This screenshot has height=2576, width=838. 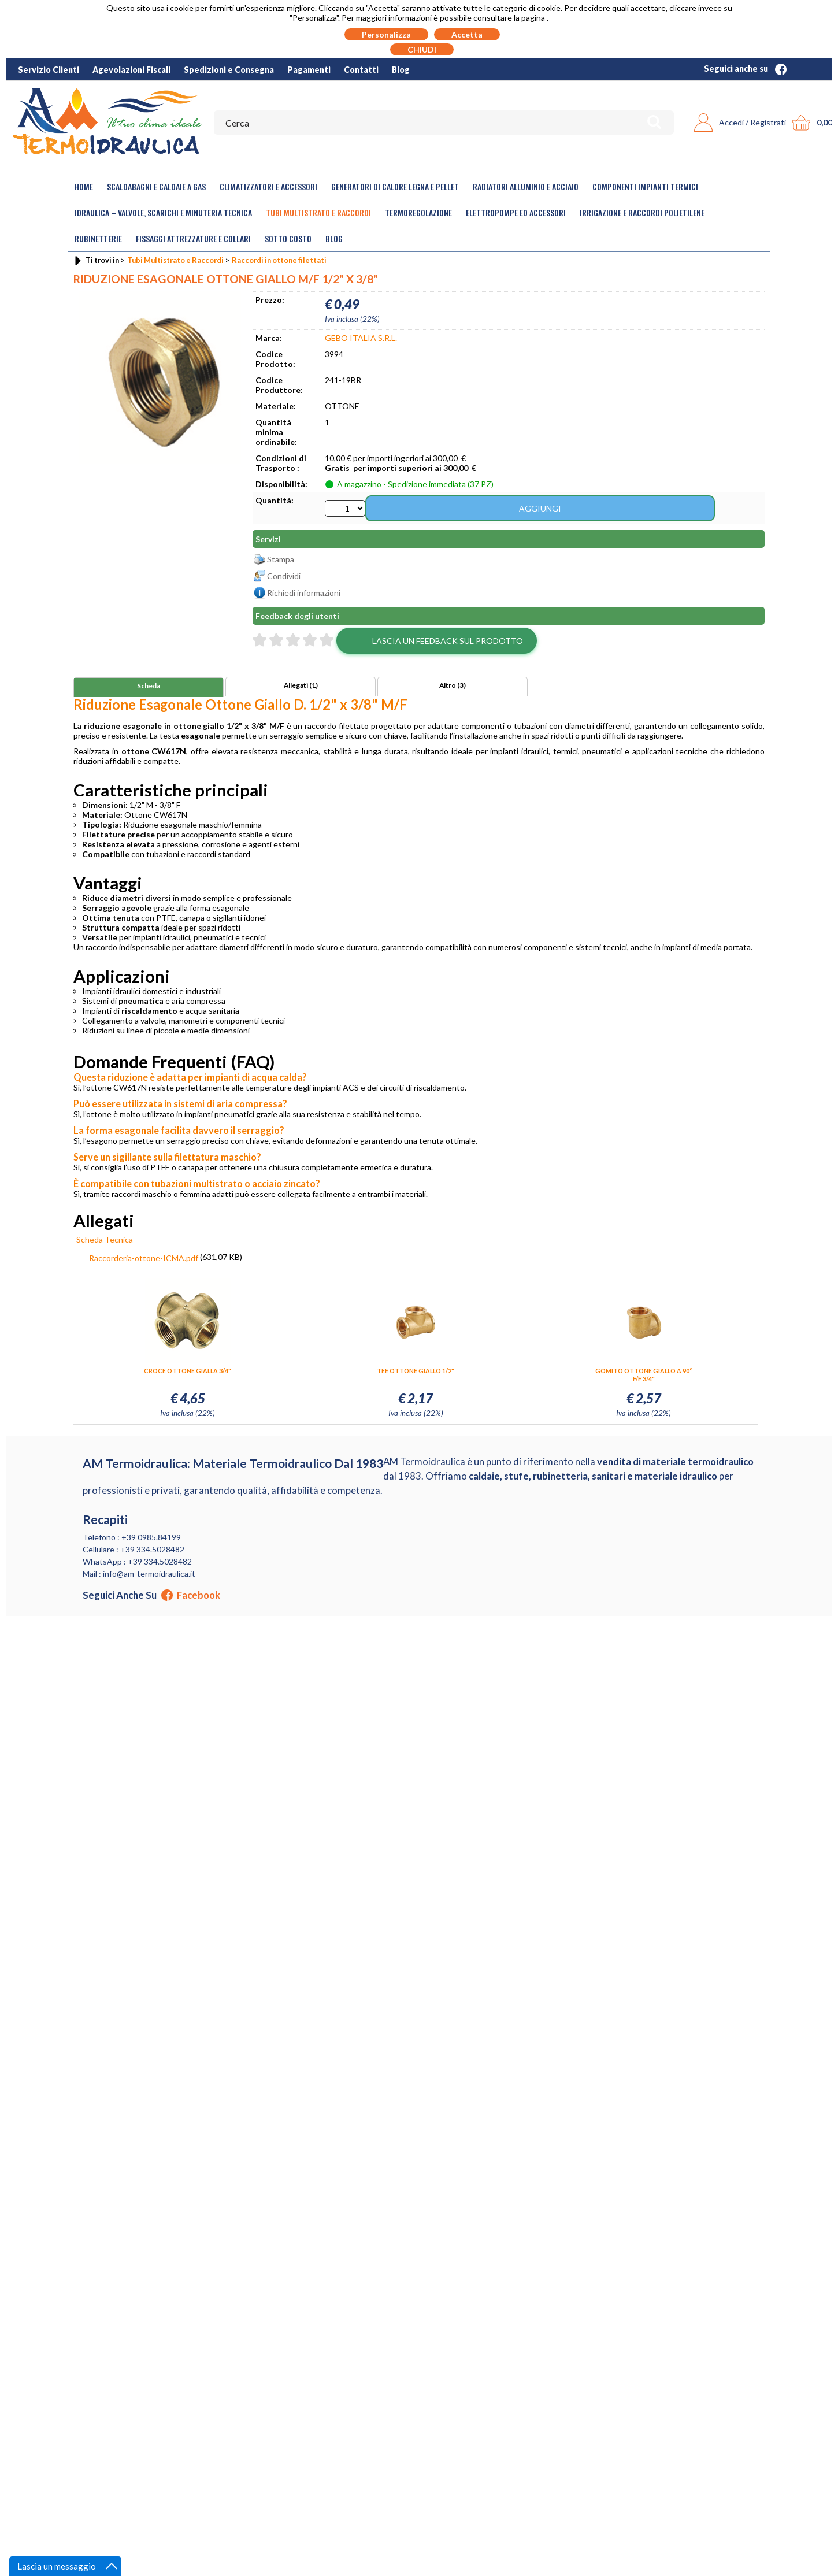 What do you see at coordinates (229, 70) in the screenshot?
I see `Spedizioni e Consegna` at bounding box center [229, 70].